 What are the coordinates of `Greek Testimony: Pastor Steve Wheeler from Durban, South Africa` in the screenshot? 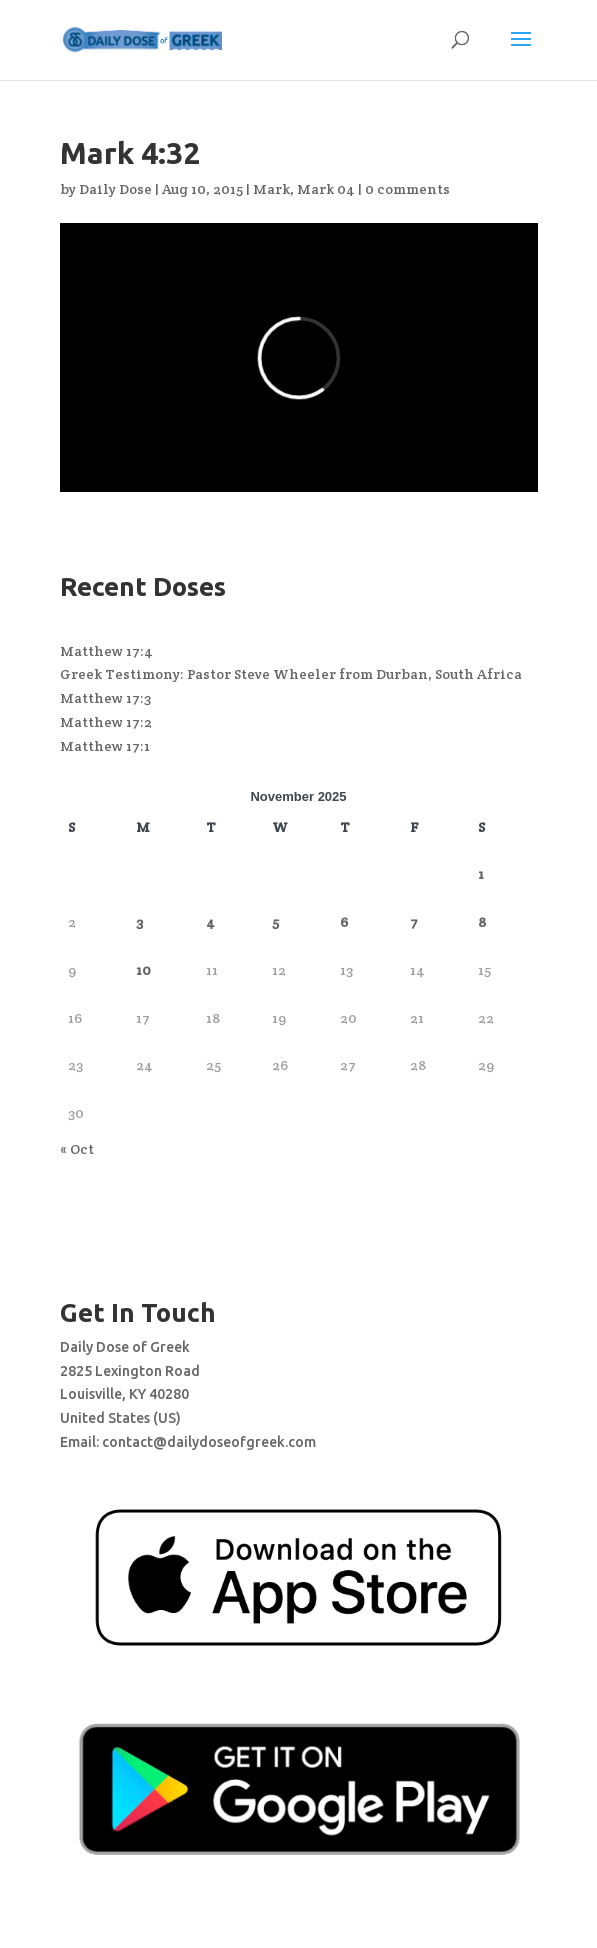 It's located at (291, 674).